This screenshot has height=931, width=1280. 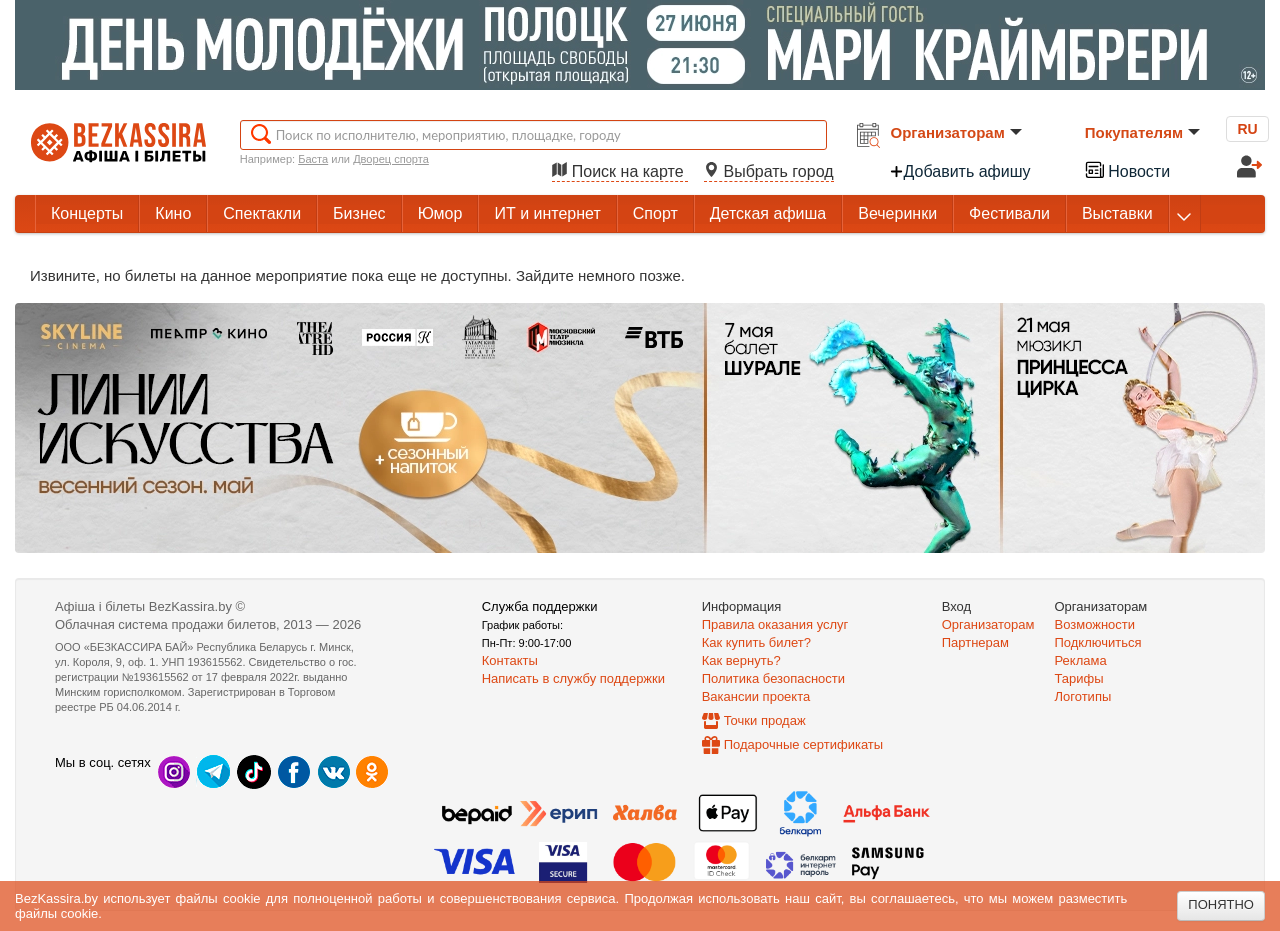 What do you see at coordinates (1079, 678) in the screenshot?
I see `Тарифы` at bounding box center [1079, 678].